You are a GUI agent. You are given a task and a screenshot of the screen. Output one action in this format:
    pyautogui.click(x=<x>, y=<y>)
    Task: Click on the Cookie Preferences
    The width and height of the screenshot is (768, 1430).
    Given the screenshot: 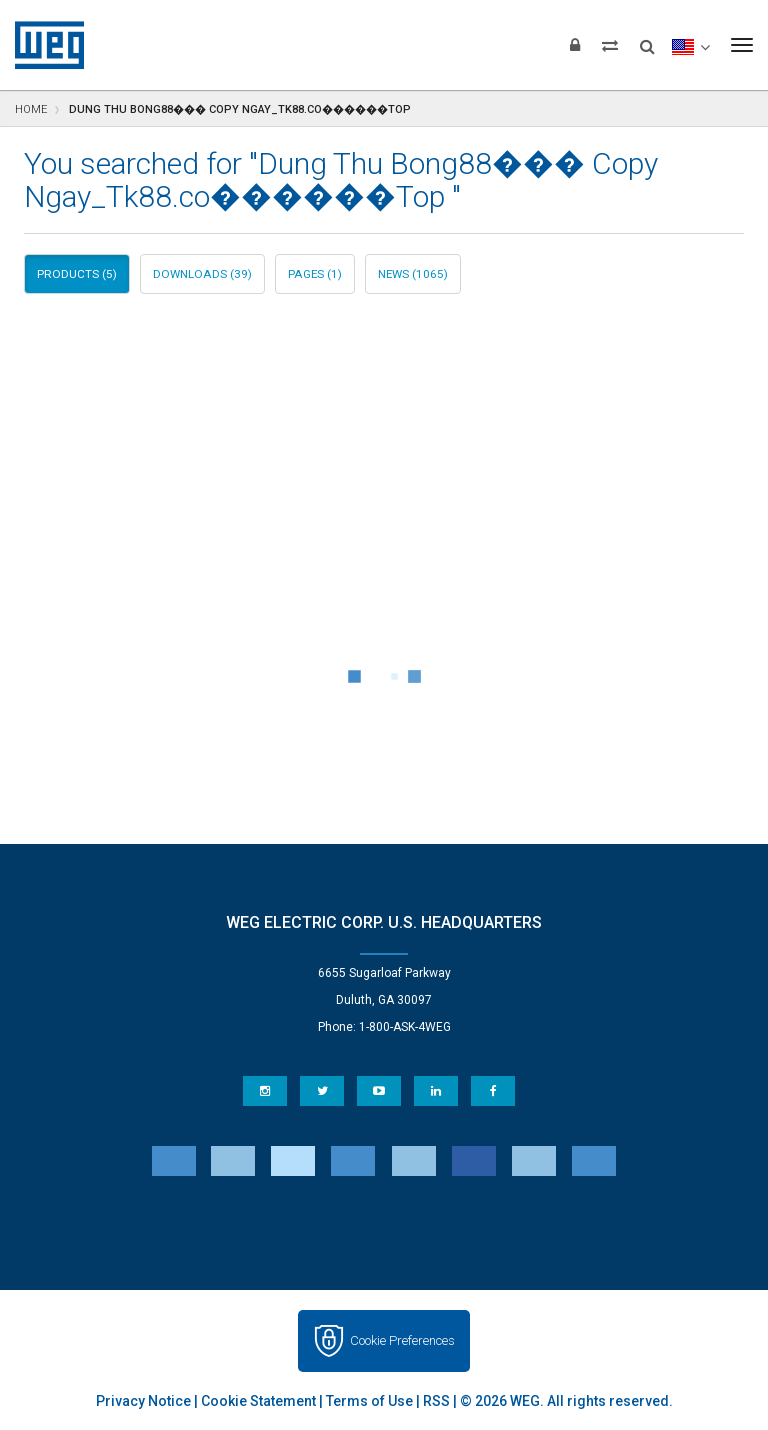 What is the action you would take?
    pyautogui.click(x=402, y=1340)
    